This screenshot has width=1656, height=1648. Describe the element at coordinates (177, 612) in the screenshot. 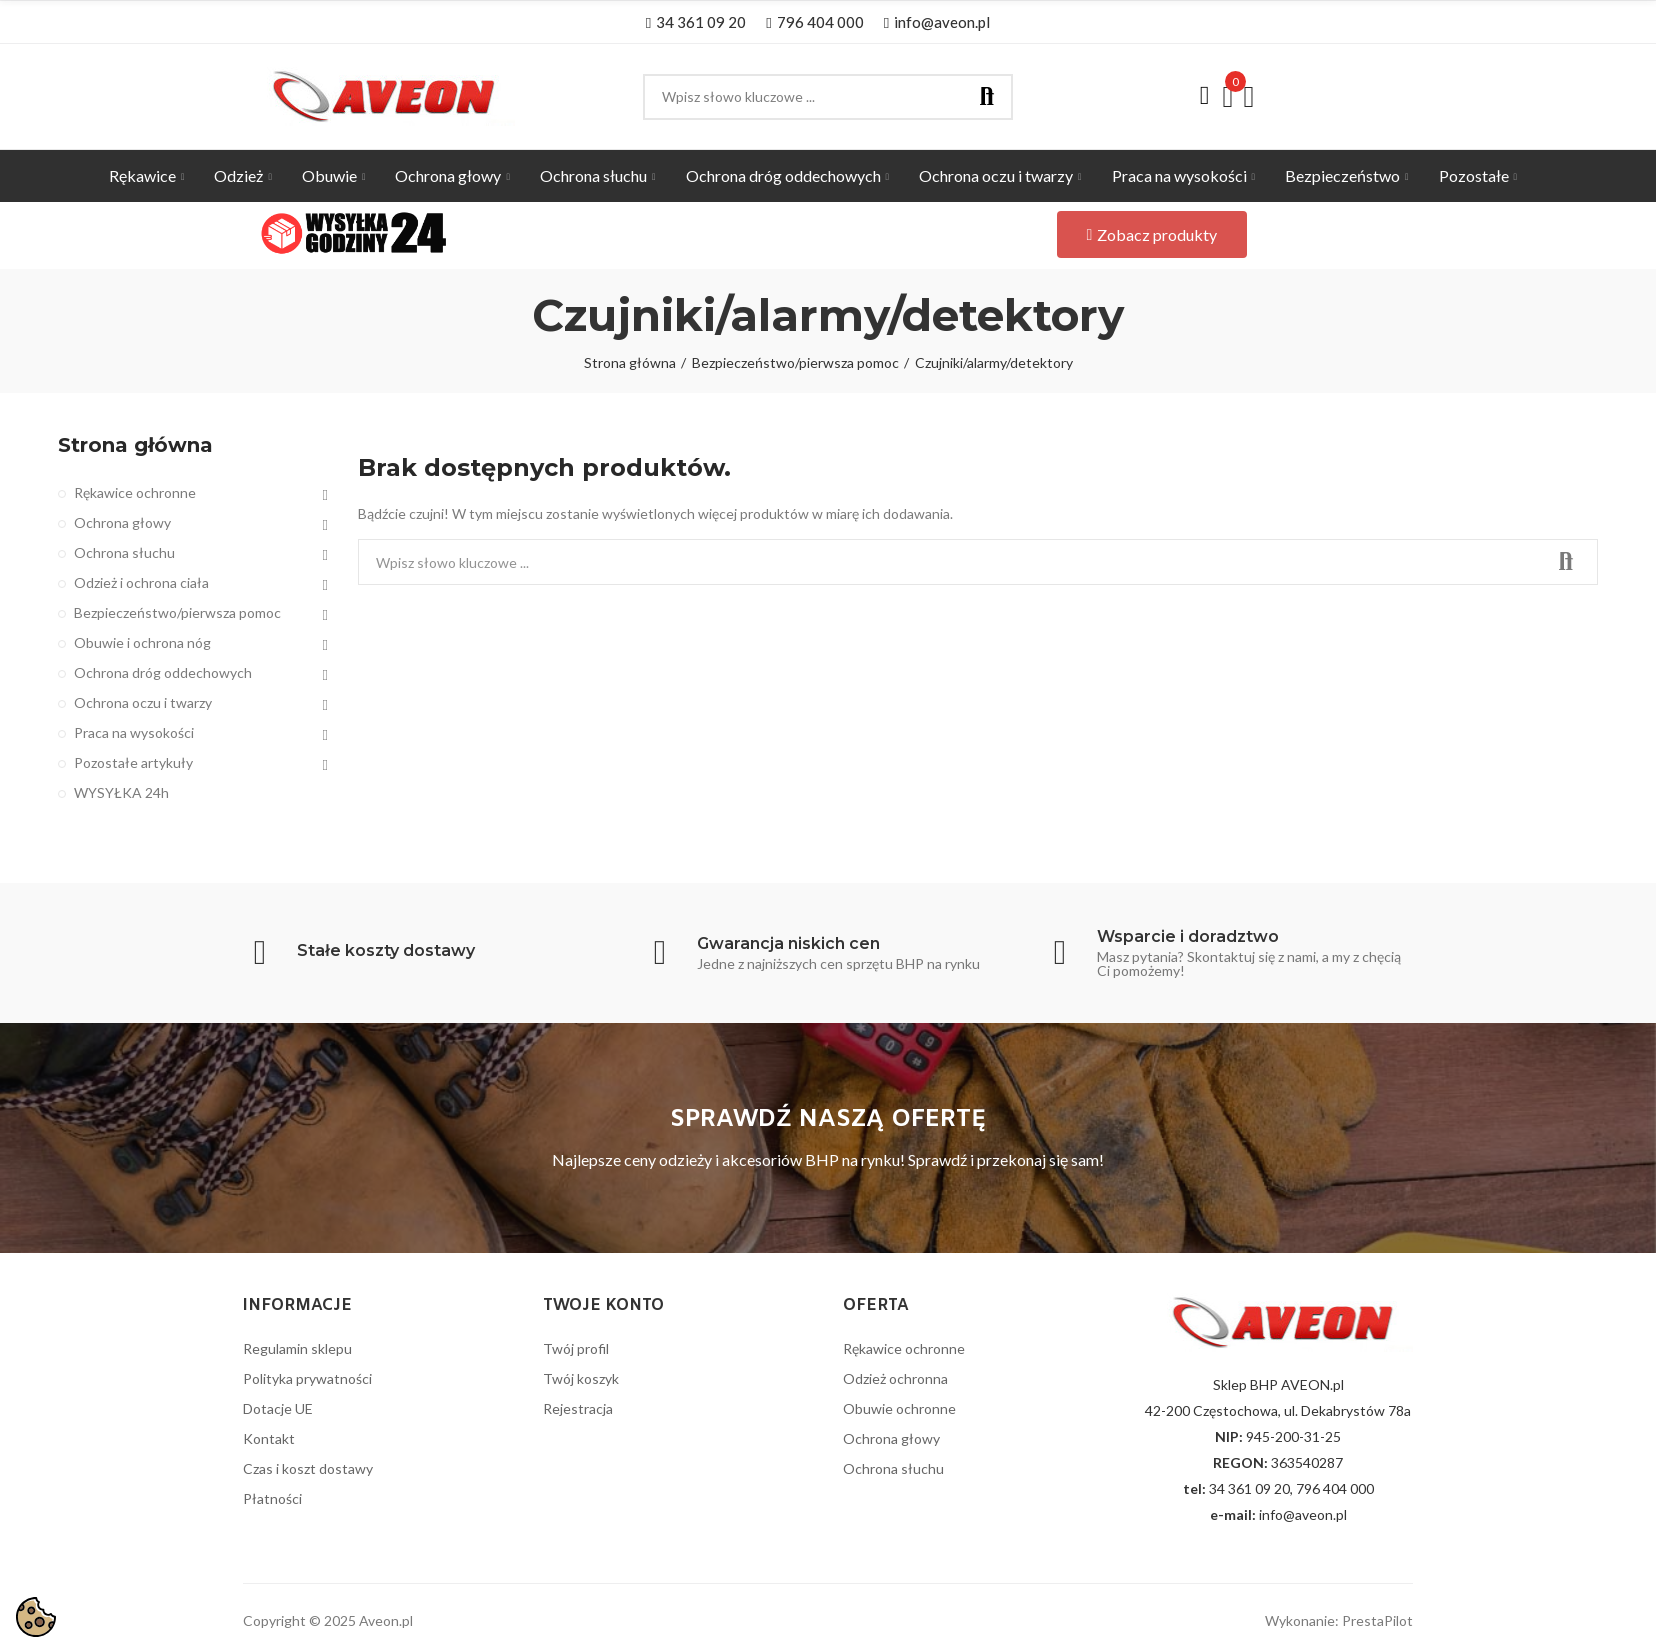

I see `Bezpieczeństwo/pierwsza pomoc` at that location.